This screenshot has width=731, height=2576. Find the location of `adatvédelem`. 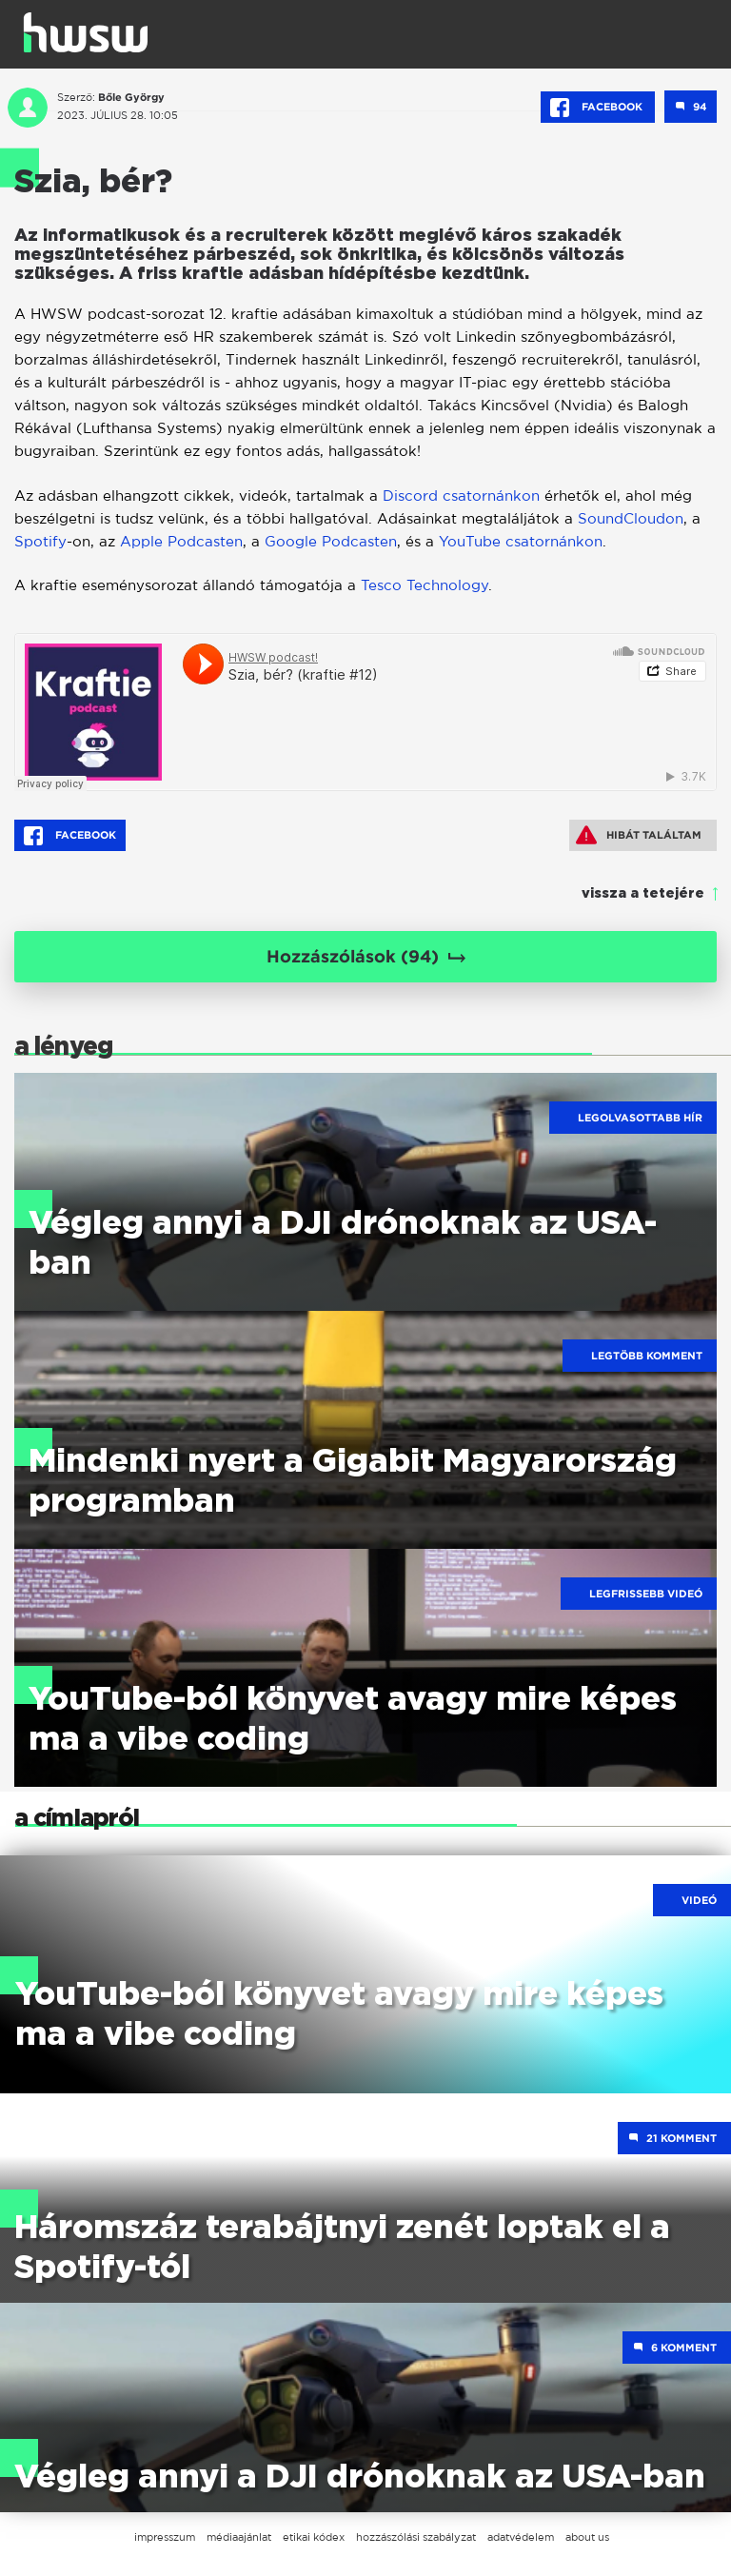

adatvédelem is located at coordinates (520, 2537).